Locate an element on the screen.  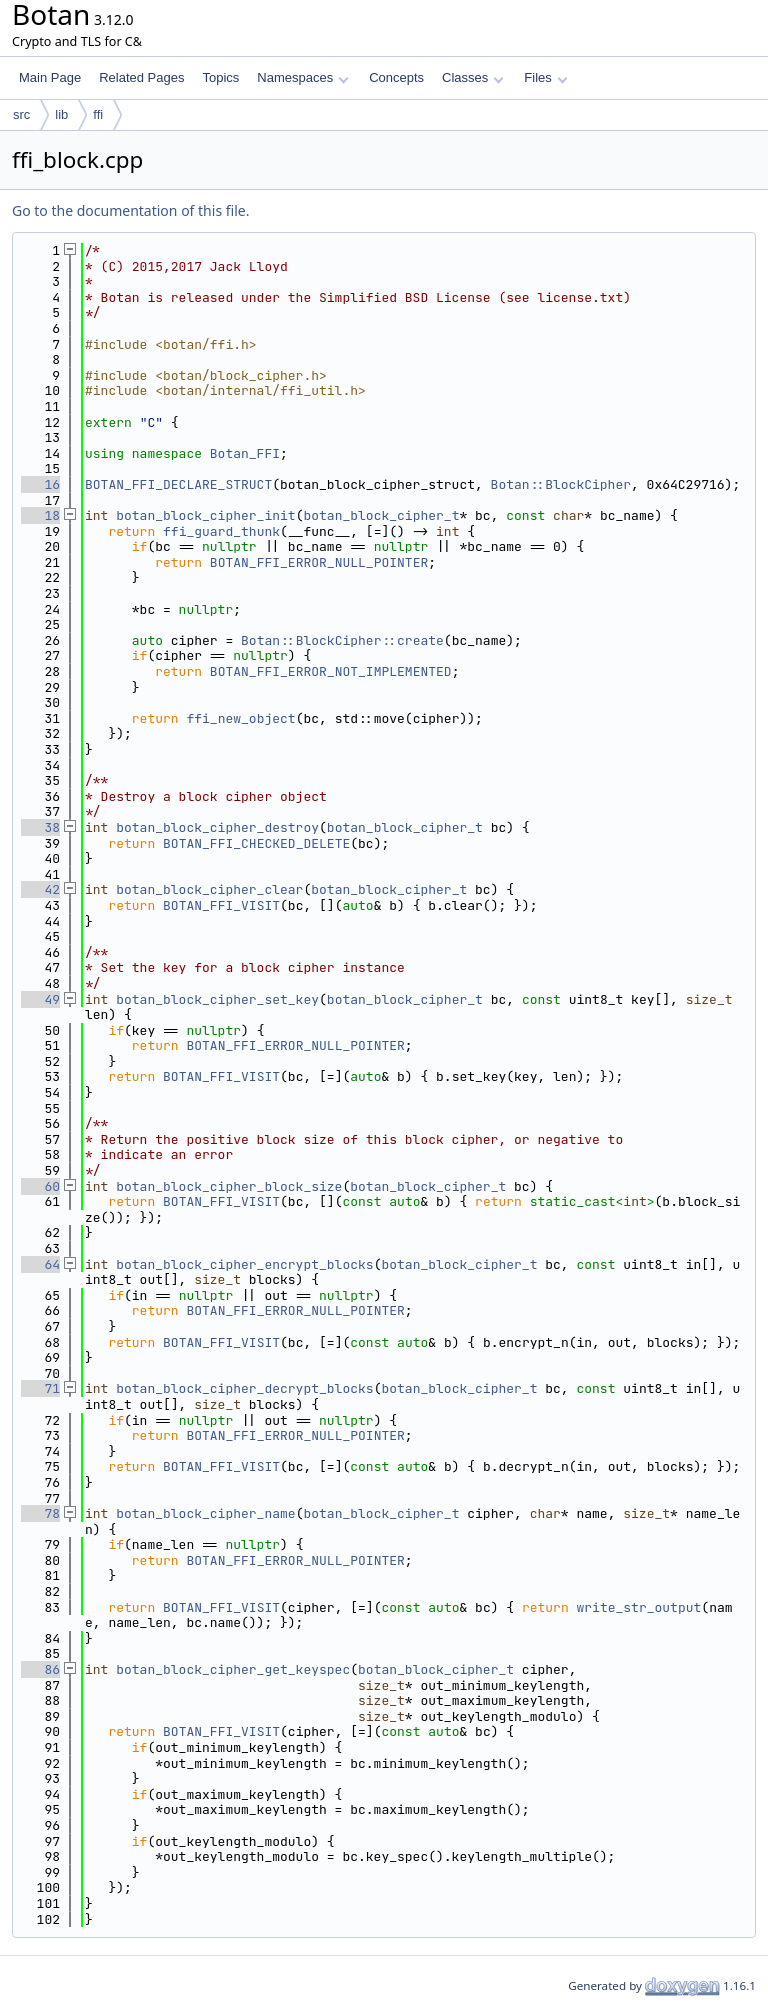
49 is located at coordinates (40, 999).